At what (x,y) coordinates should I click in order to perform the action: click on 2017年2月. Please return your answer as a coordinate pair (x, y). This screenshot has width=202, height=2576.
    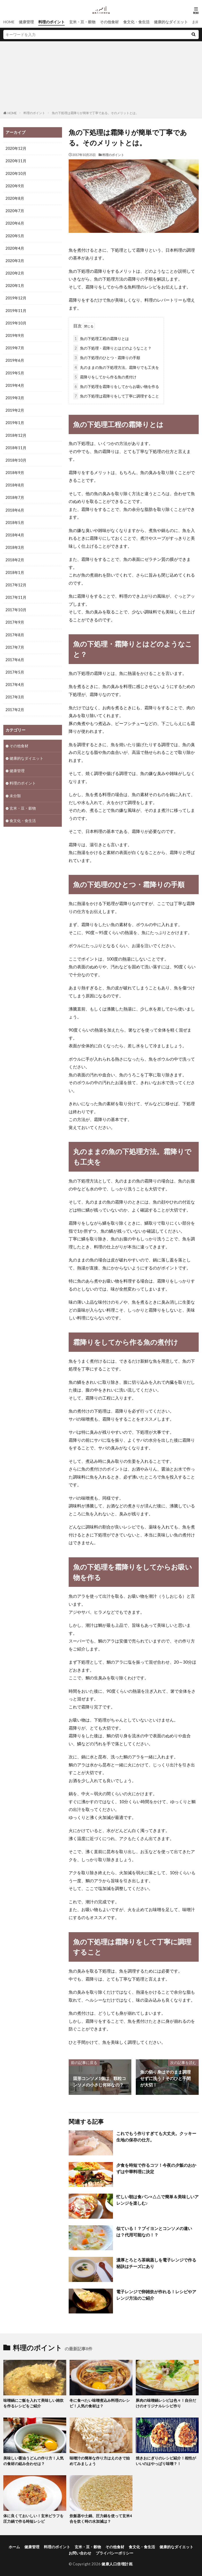
    Looking at the image, I should click on (15, 709).